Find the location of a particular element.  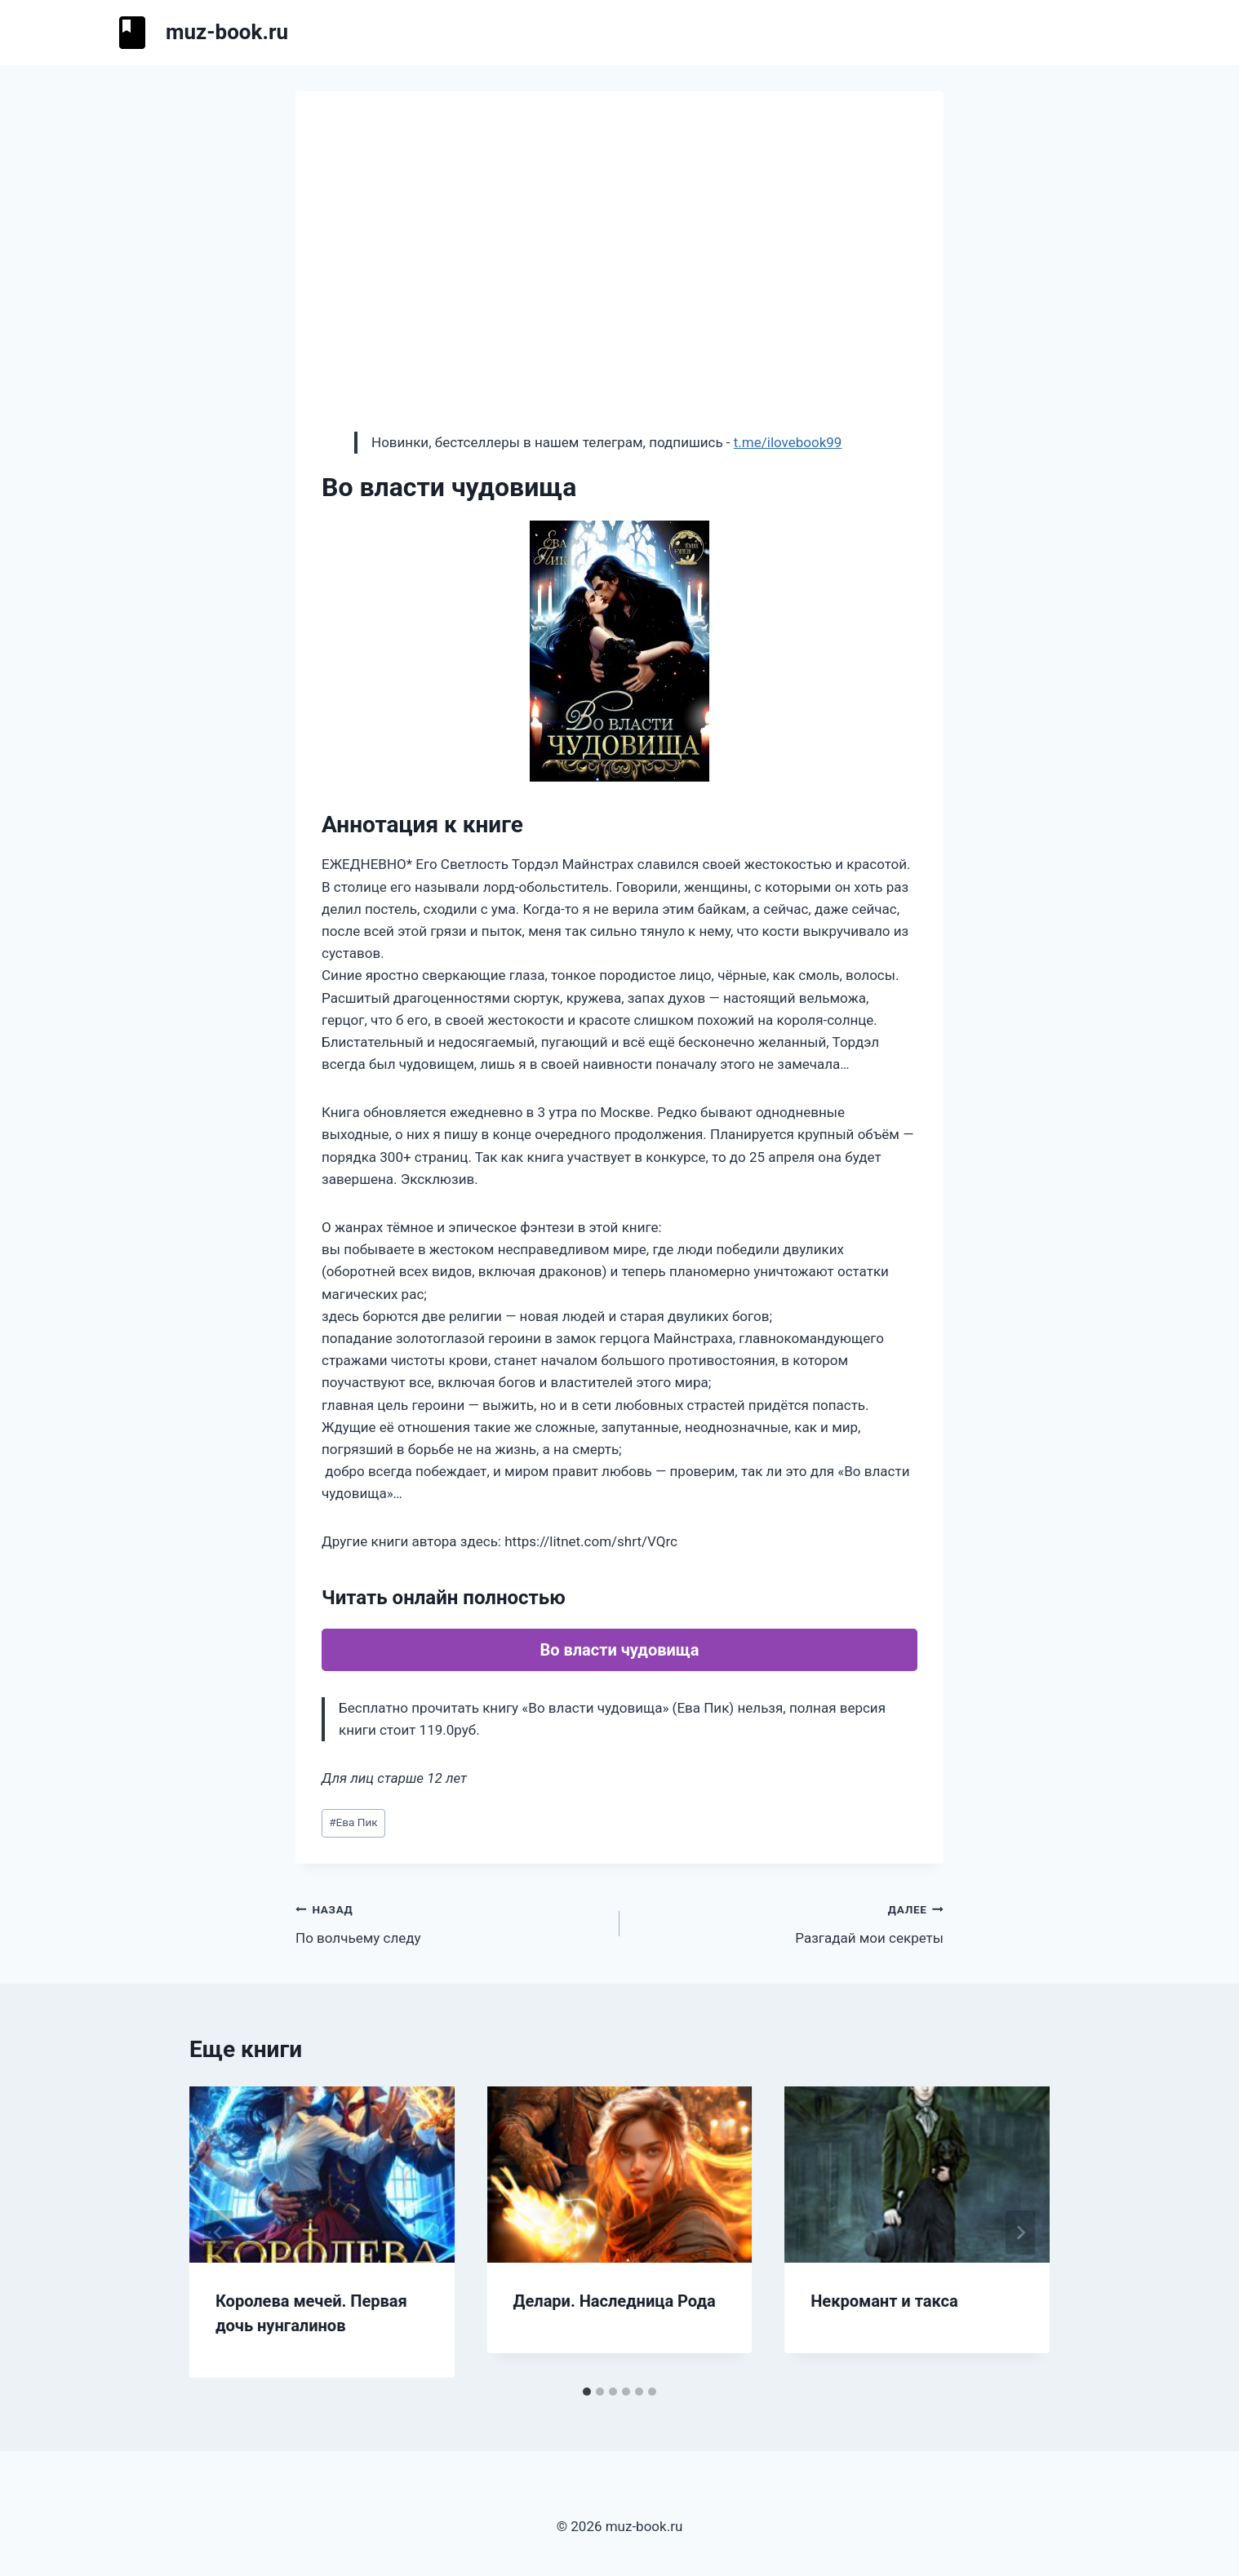

[tab] is located at coordinates (587, 2392).